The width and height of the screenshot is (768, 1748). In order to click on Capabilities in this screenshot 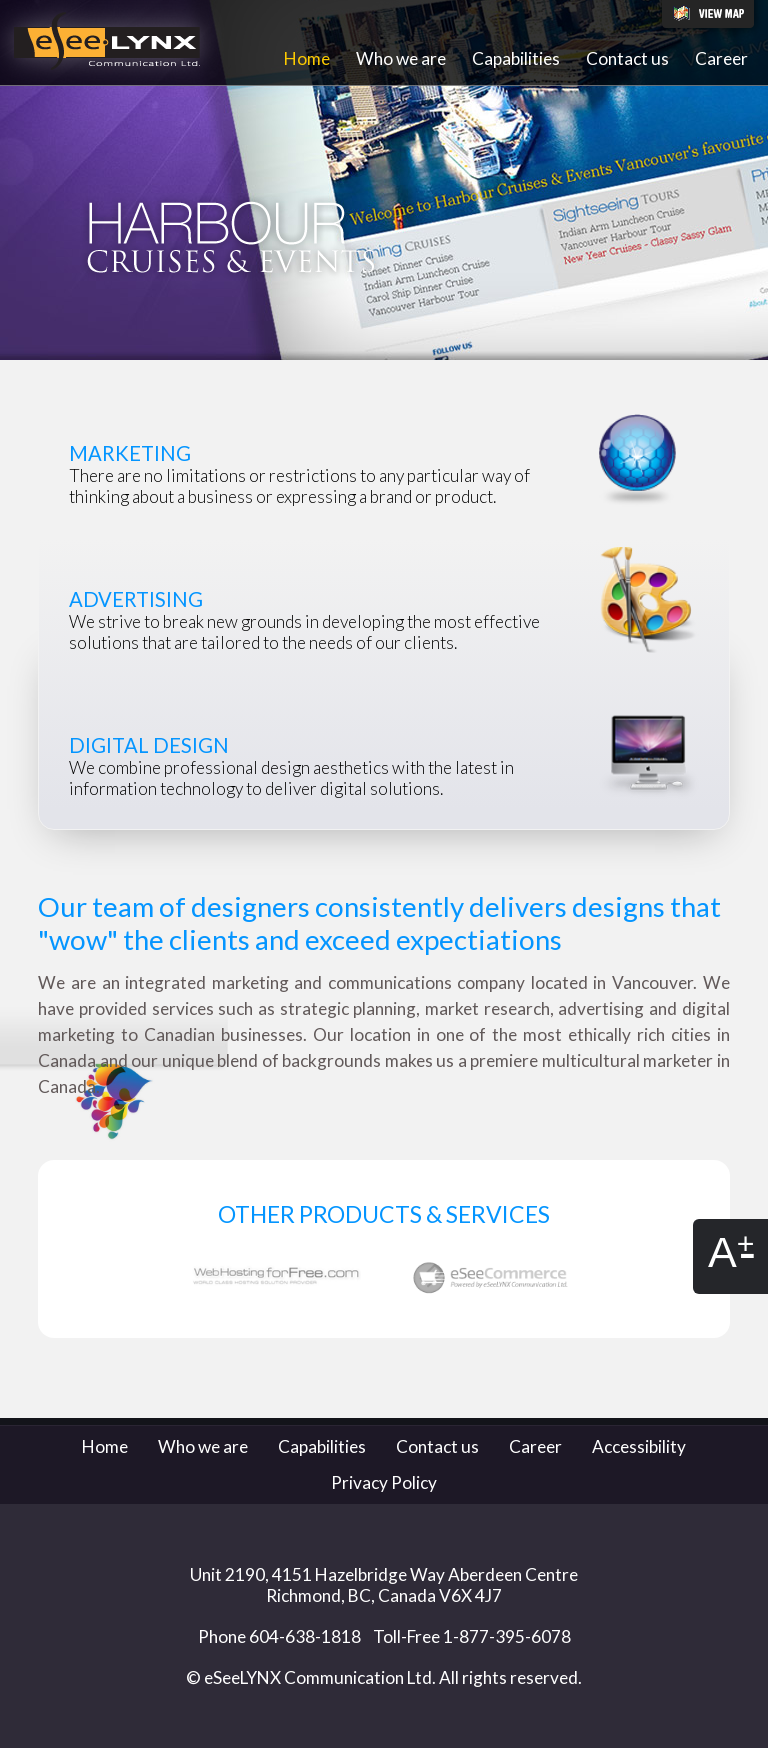, I will do `click(516, 58)`.